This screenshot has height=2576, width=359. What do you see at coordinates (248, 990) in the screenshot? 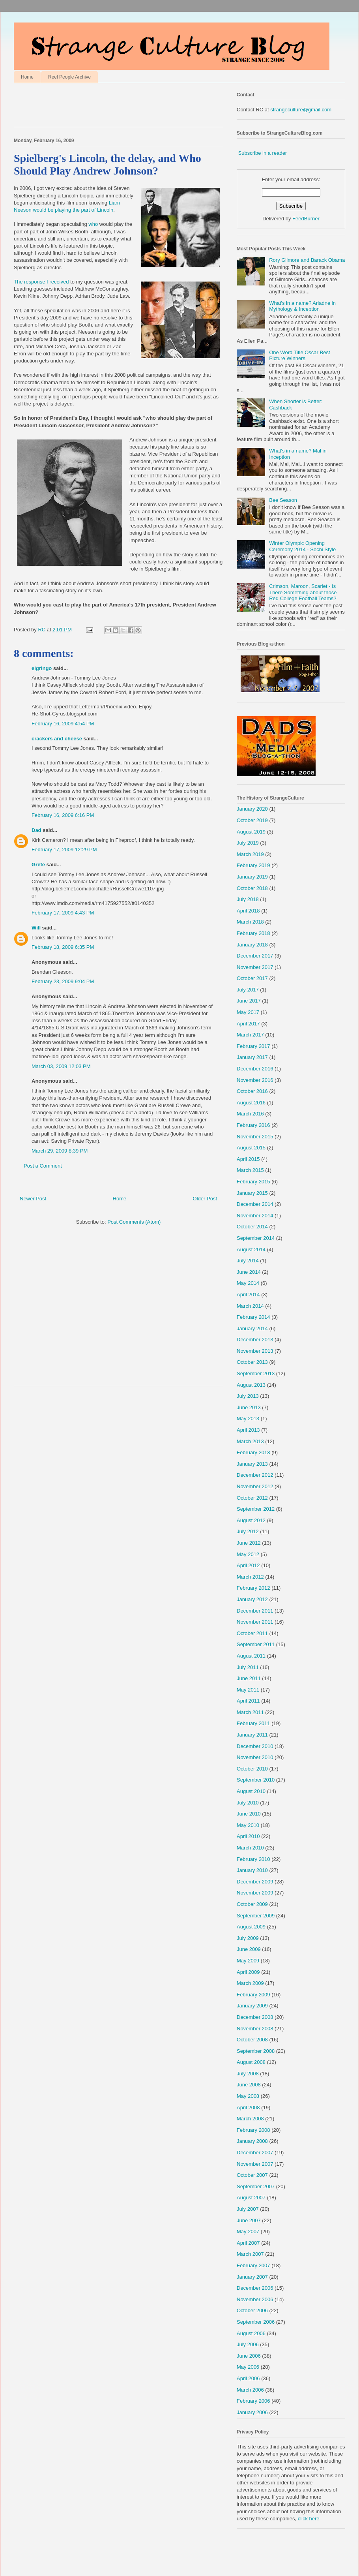
I see `July 2017` at bounding box center [248, 990].